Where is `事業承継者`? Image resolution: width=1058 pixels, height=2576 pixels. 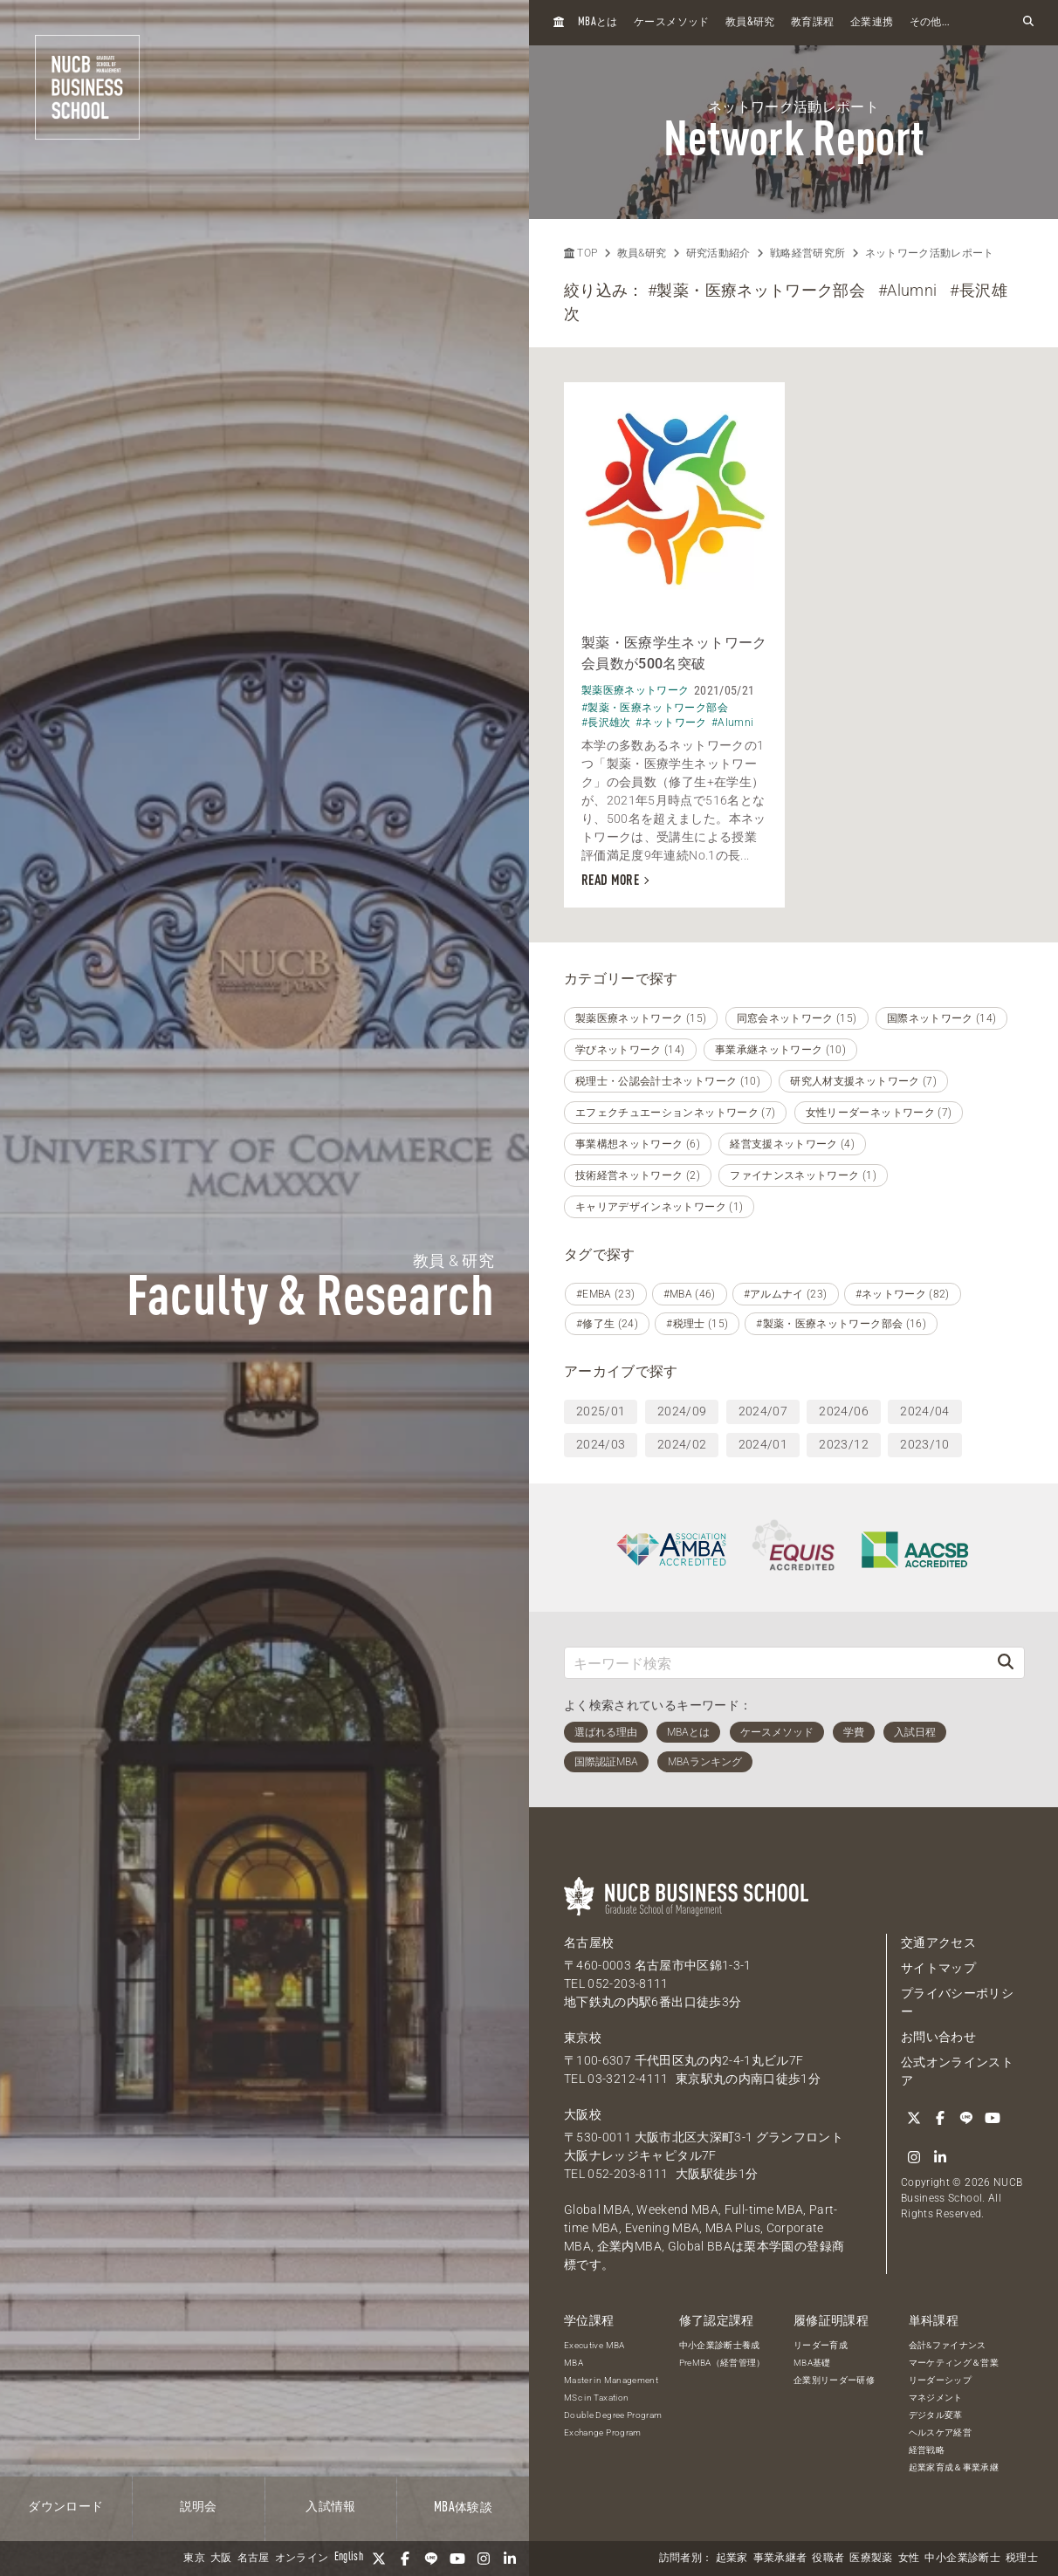 事業承継者 is located at coordinates (780, 2558).